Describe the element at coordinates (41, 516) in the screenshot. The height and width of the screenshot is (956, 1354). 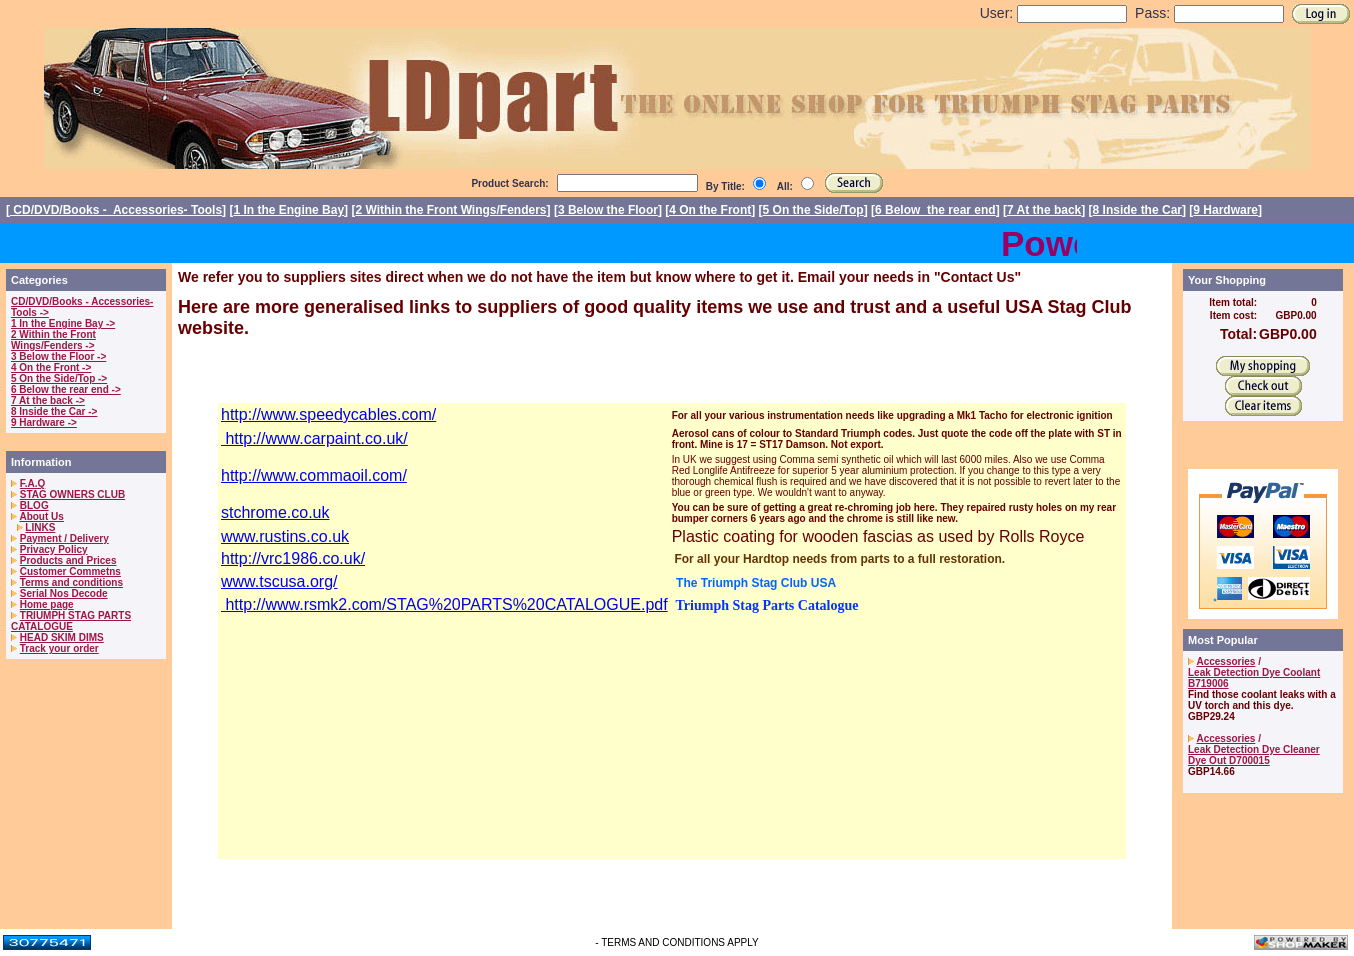
I see `About Us` at that location.